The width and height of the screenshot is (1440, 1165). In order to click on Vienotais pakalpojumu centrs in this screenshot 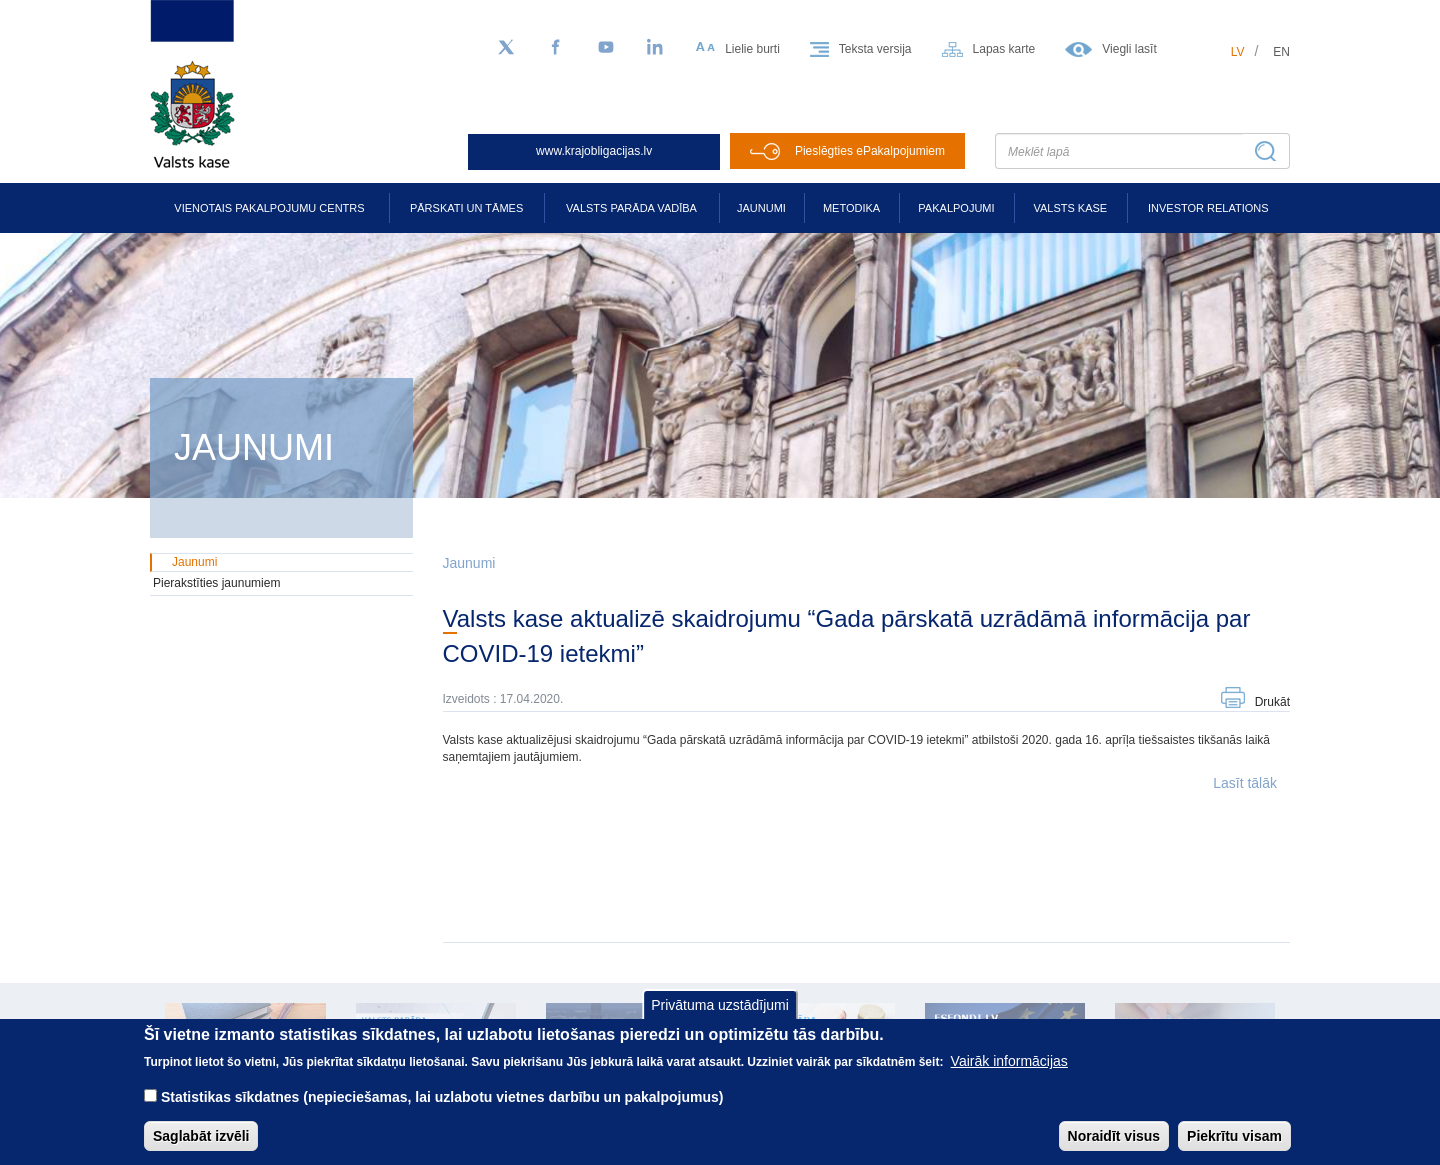, I will do `click(269, 208)`.